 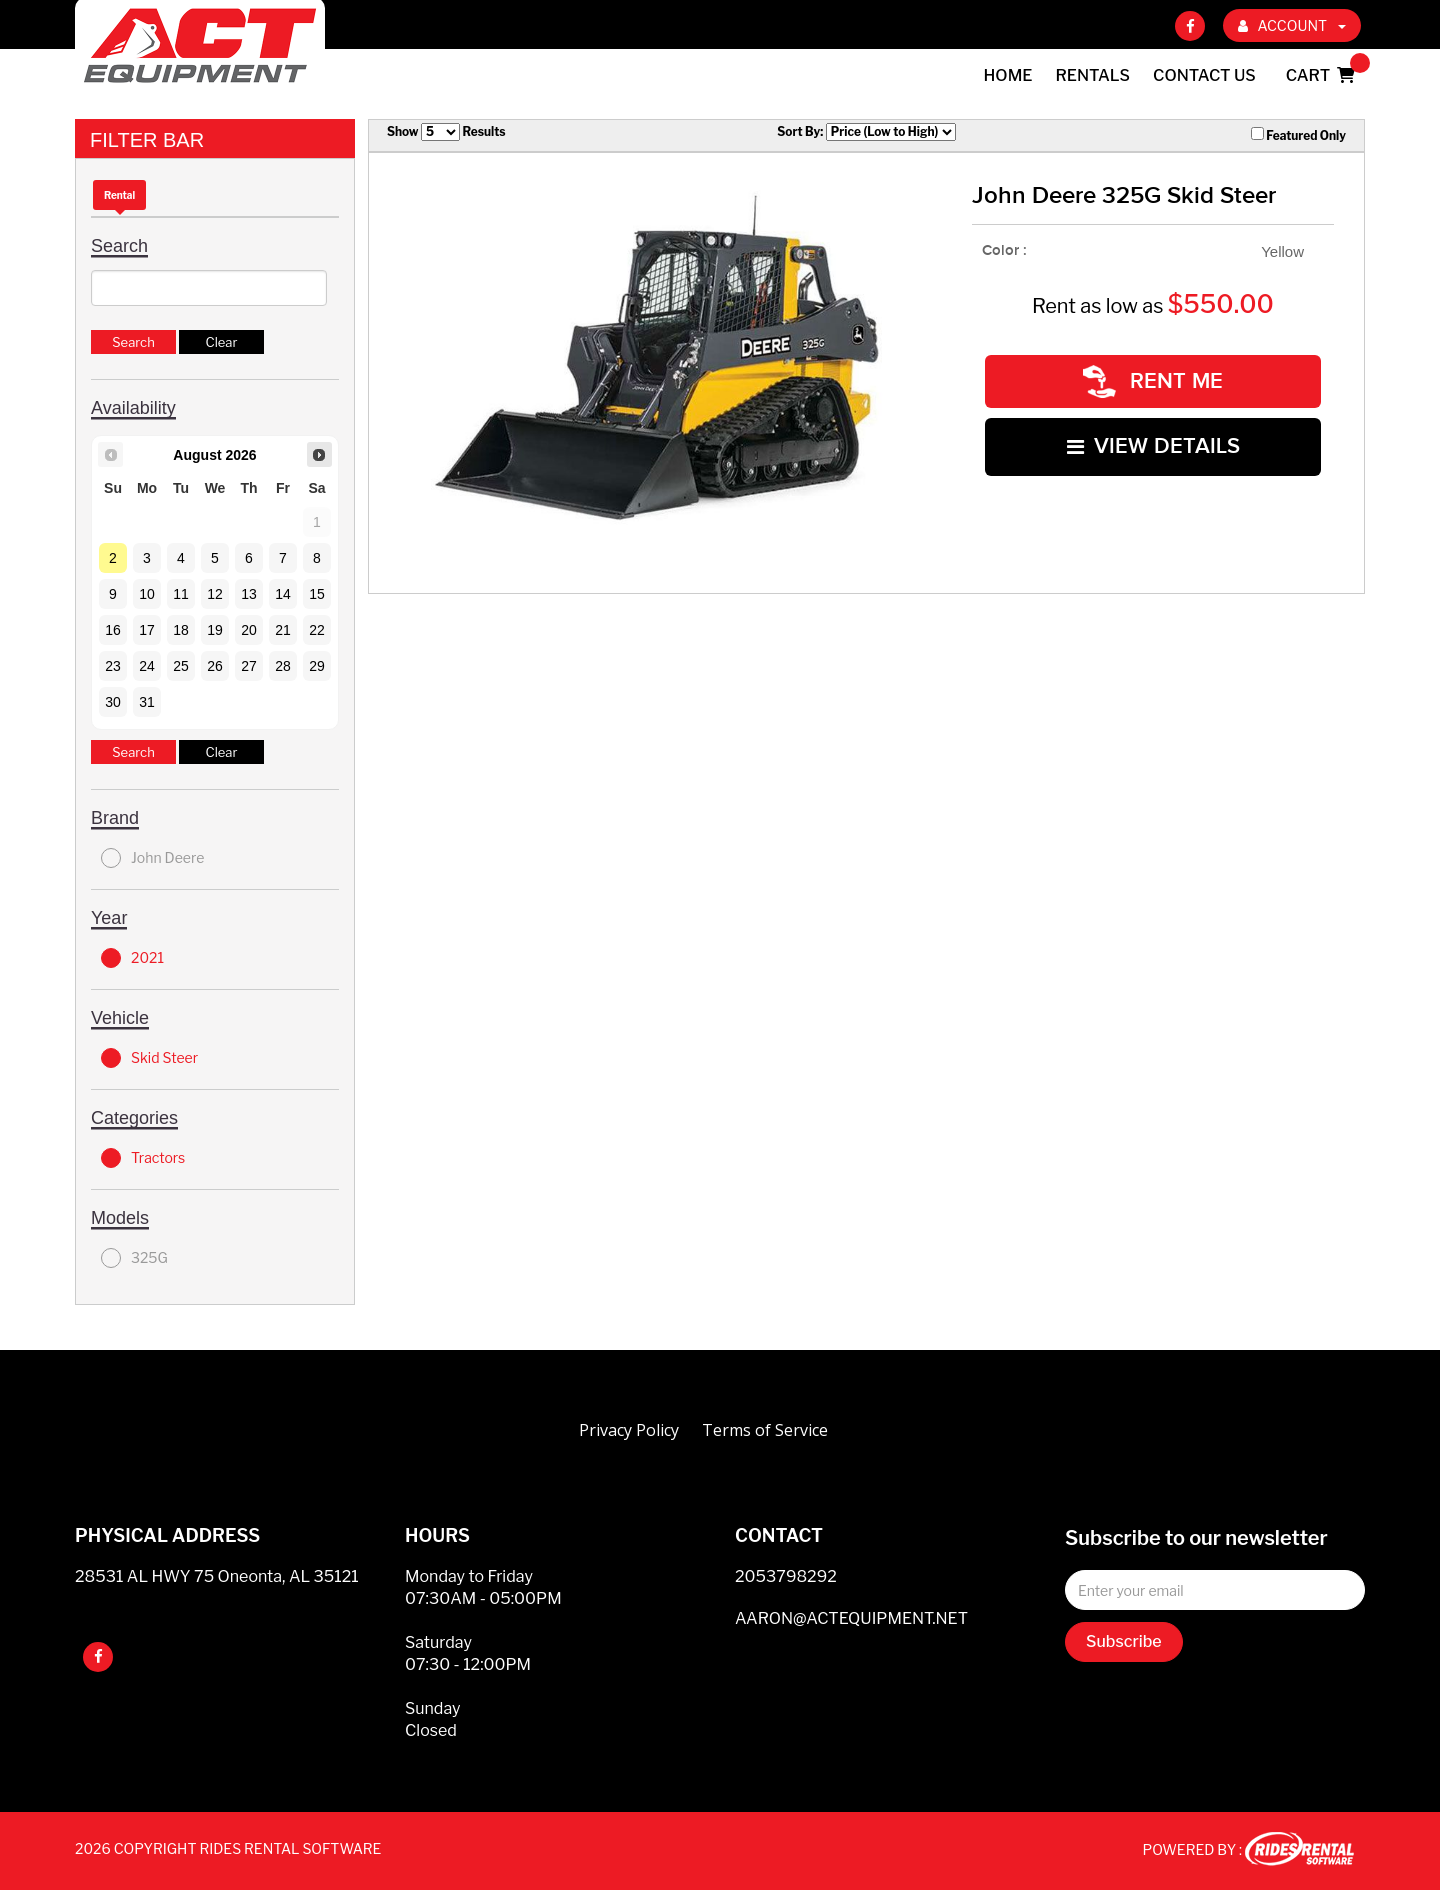 What do you see at coordinates (1153, 446) in the screenshot?
I see `VIEW DETAILS` at bounding box center [1153, 446].